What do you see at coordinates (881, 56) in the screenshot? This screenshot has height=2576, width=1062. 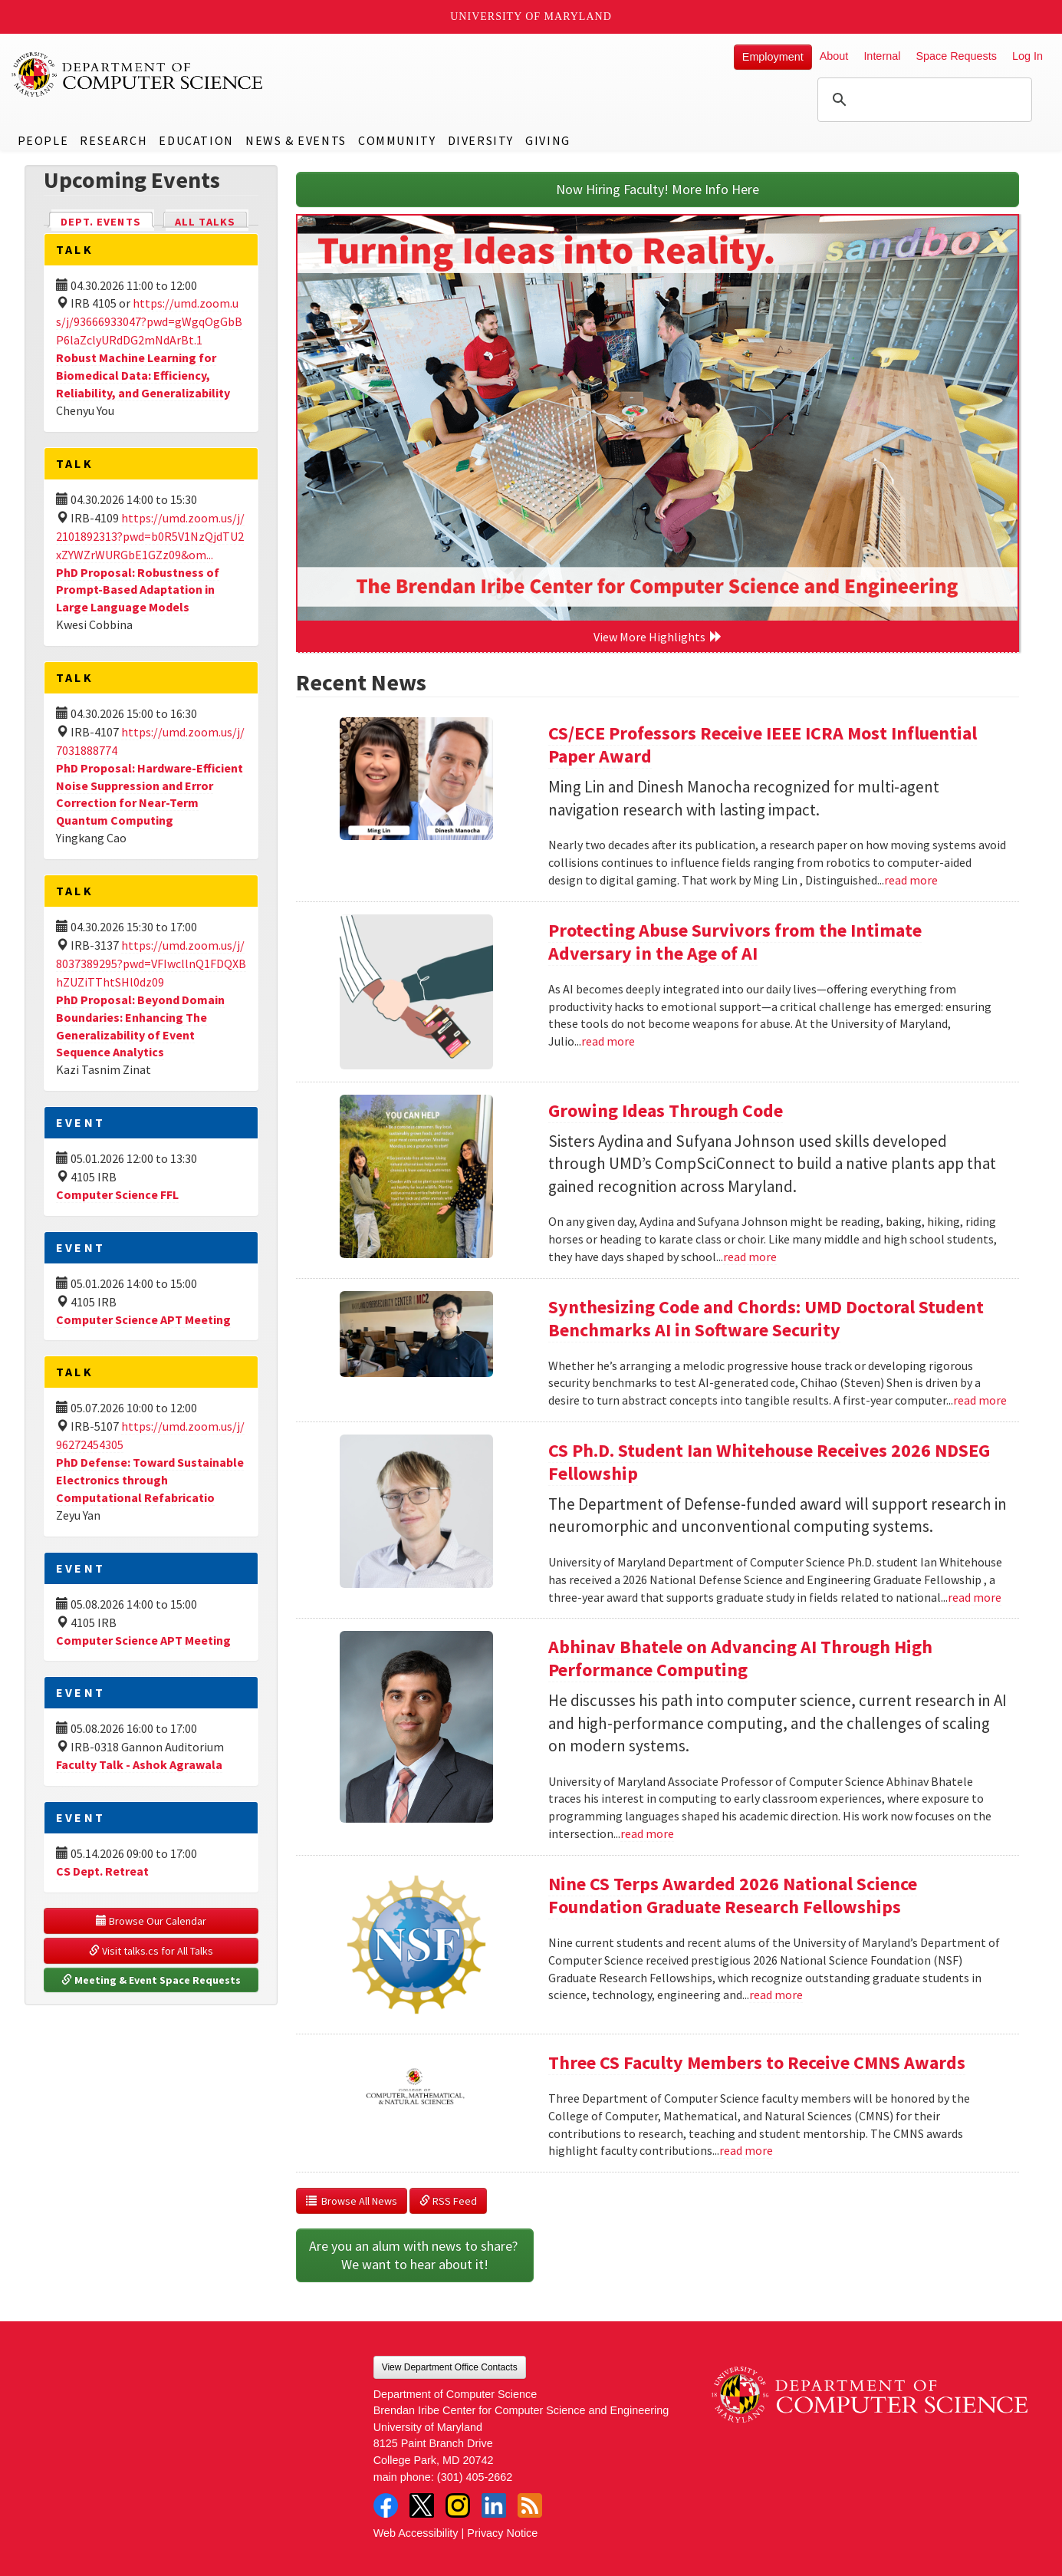 I see `Internal` at bounding box center [881, 56].